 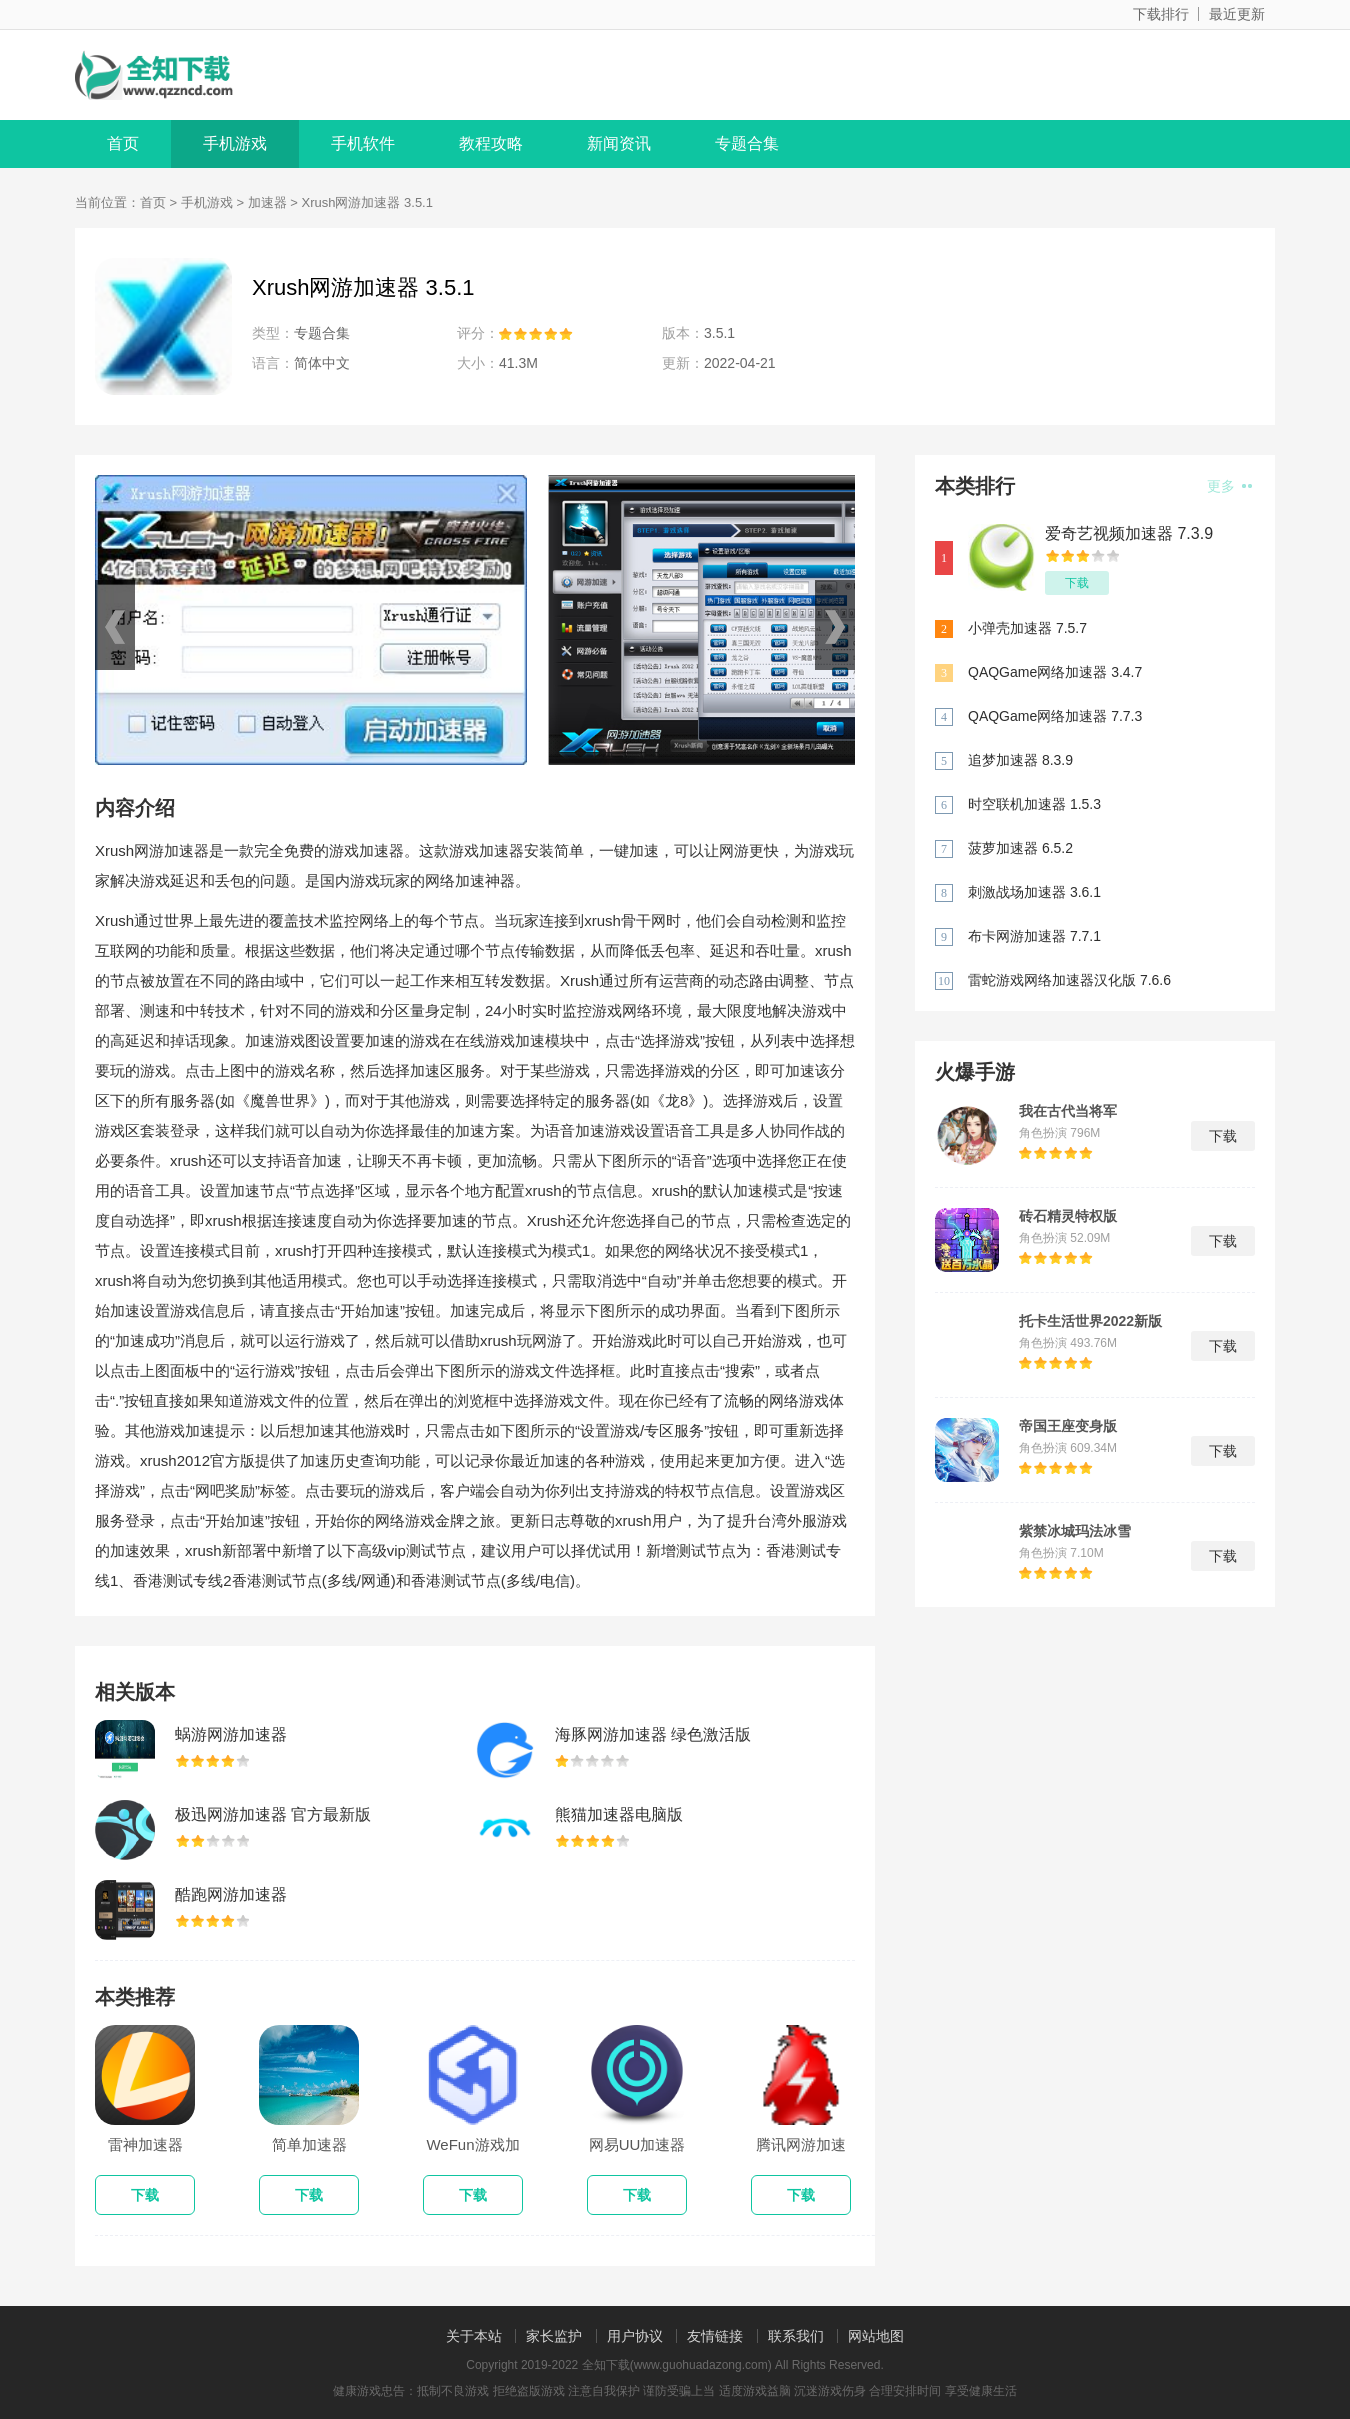 What do you see at coordinates (1068, 1216) in the screenshot?
I see `砖石精灵特权版` at bounding box center [1068, 1216].